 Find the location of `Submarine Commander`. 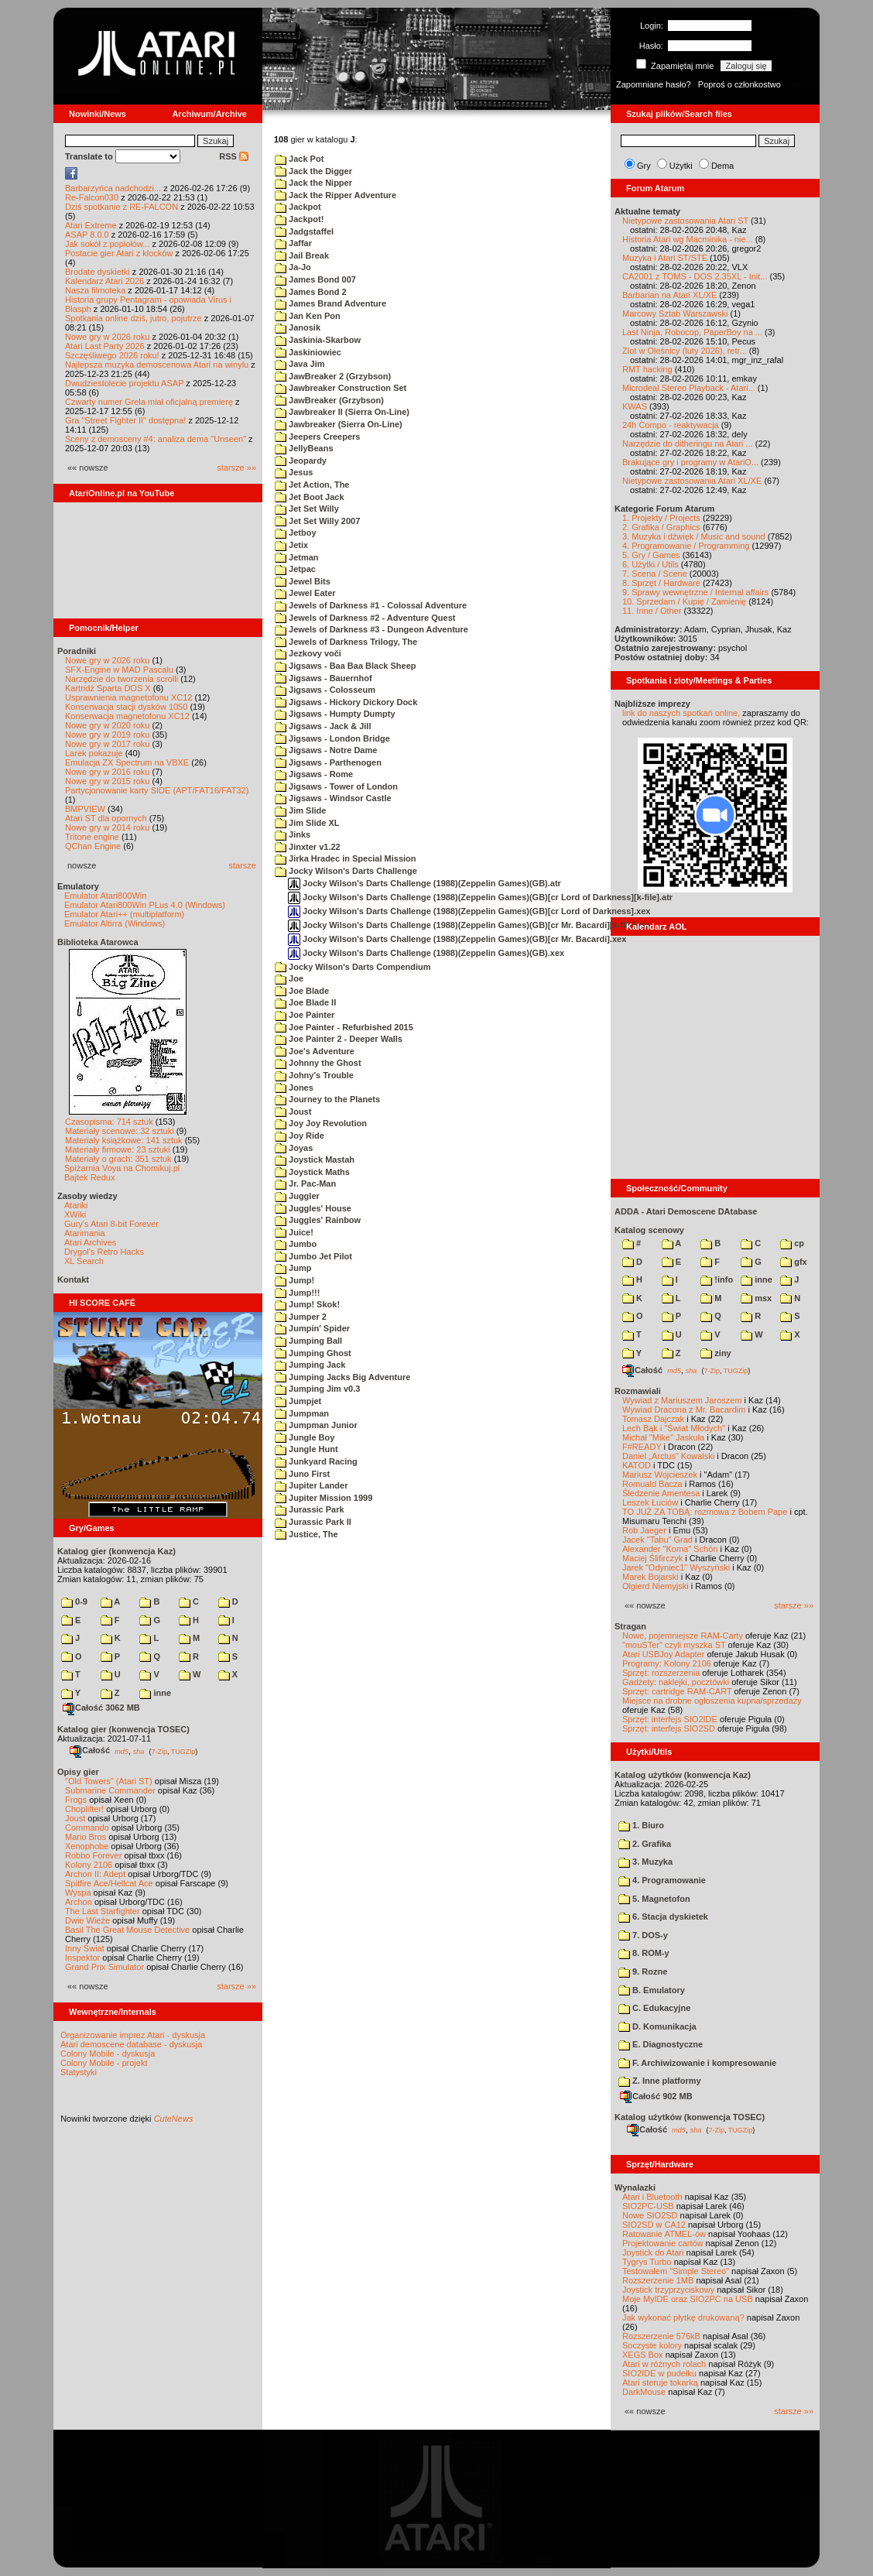

Submarine Commander is located at coordinates (110, 1790).